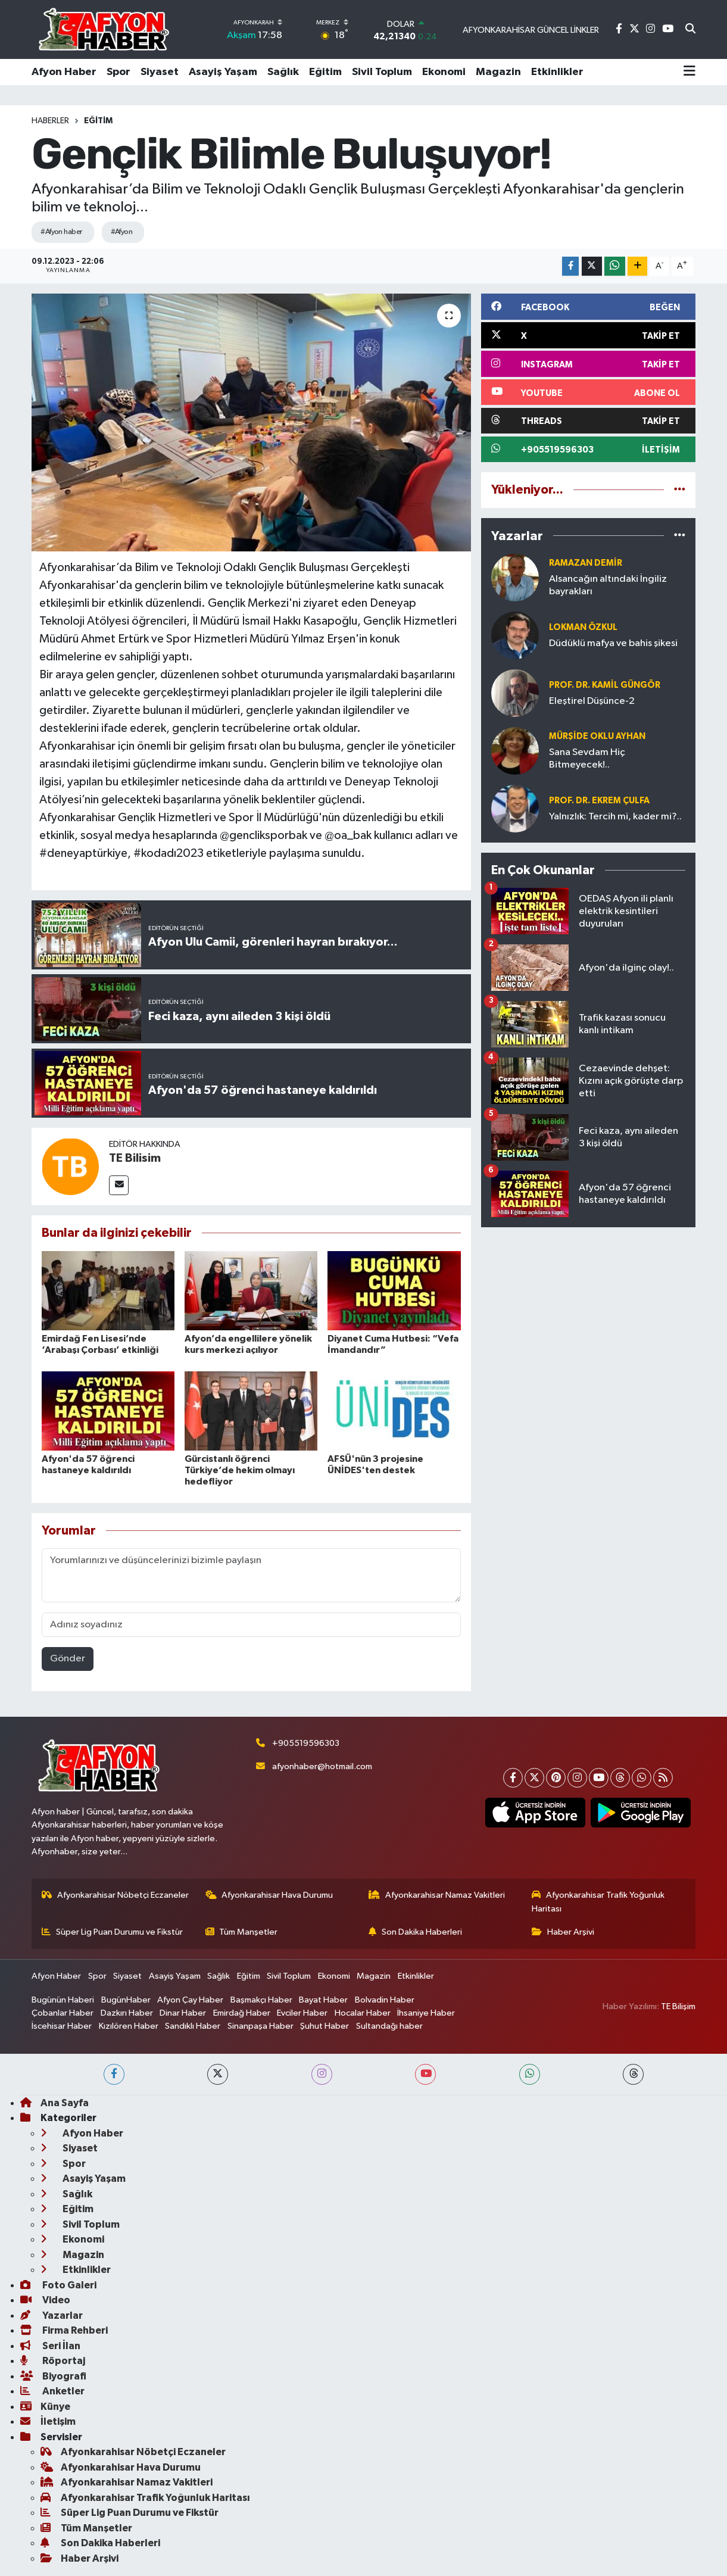  What do you see at coordinates (498, 72) in the screenshot?
I see `Magazin` at bounding box center [498, 72].